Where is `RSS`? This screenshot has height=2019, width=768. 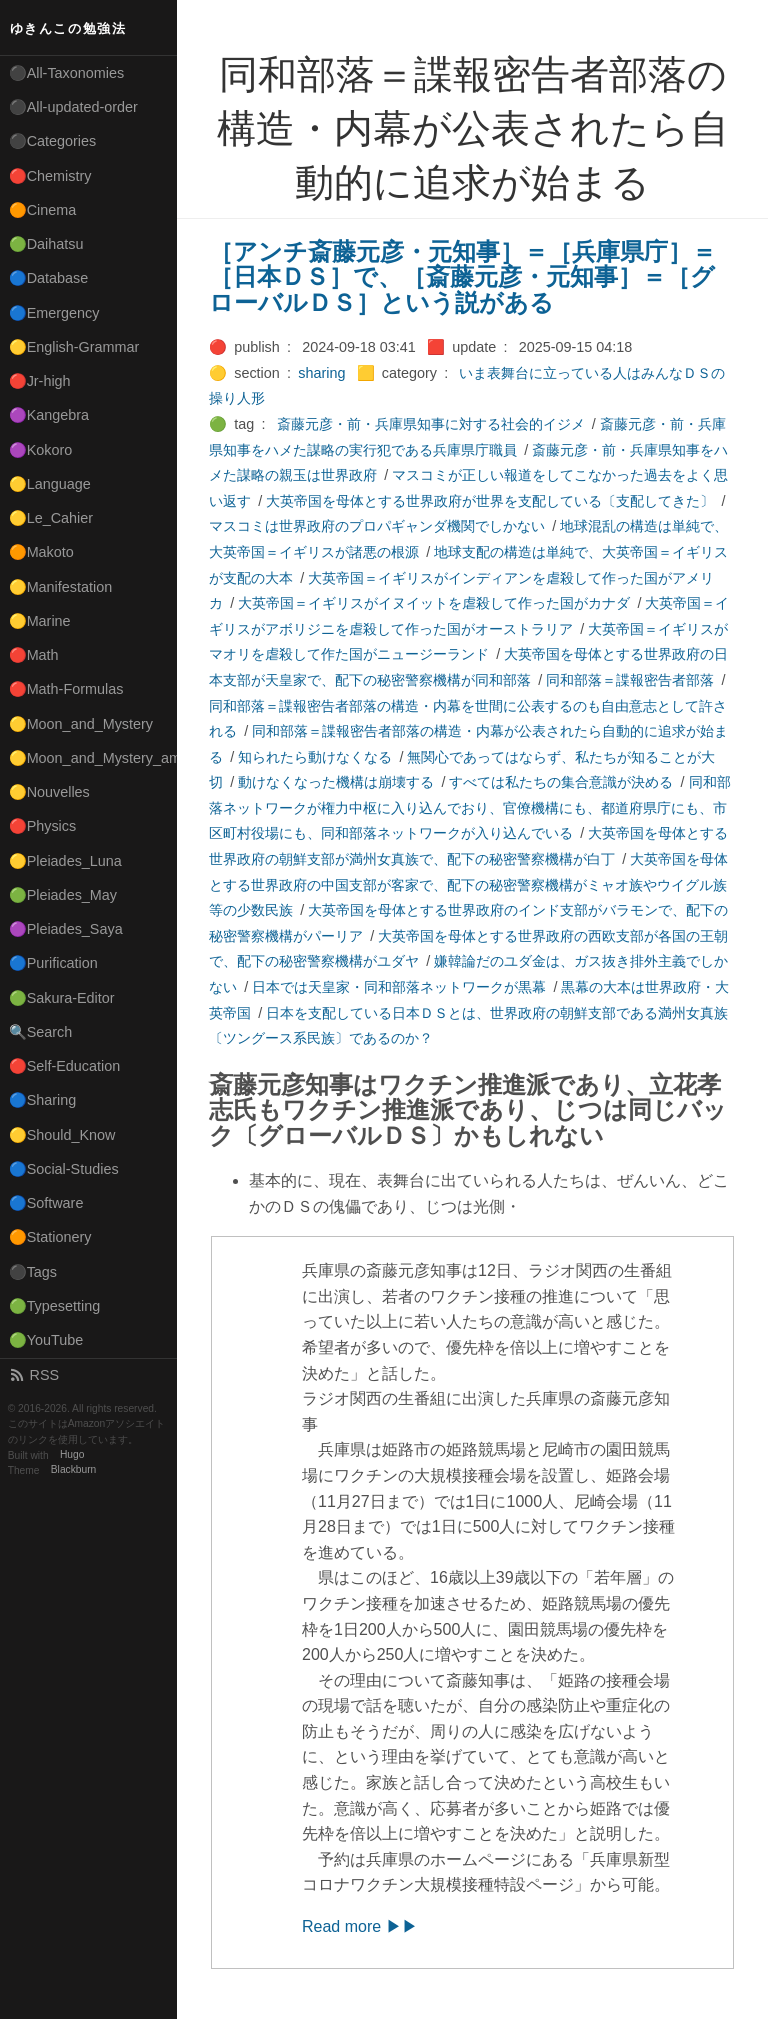 RSS is located at coordinates (34, 1375).